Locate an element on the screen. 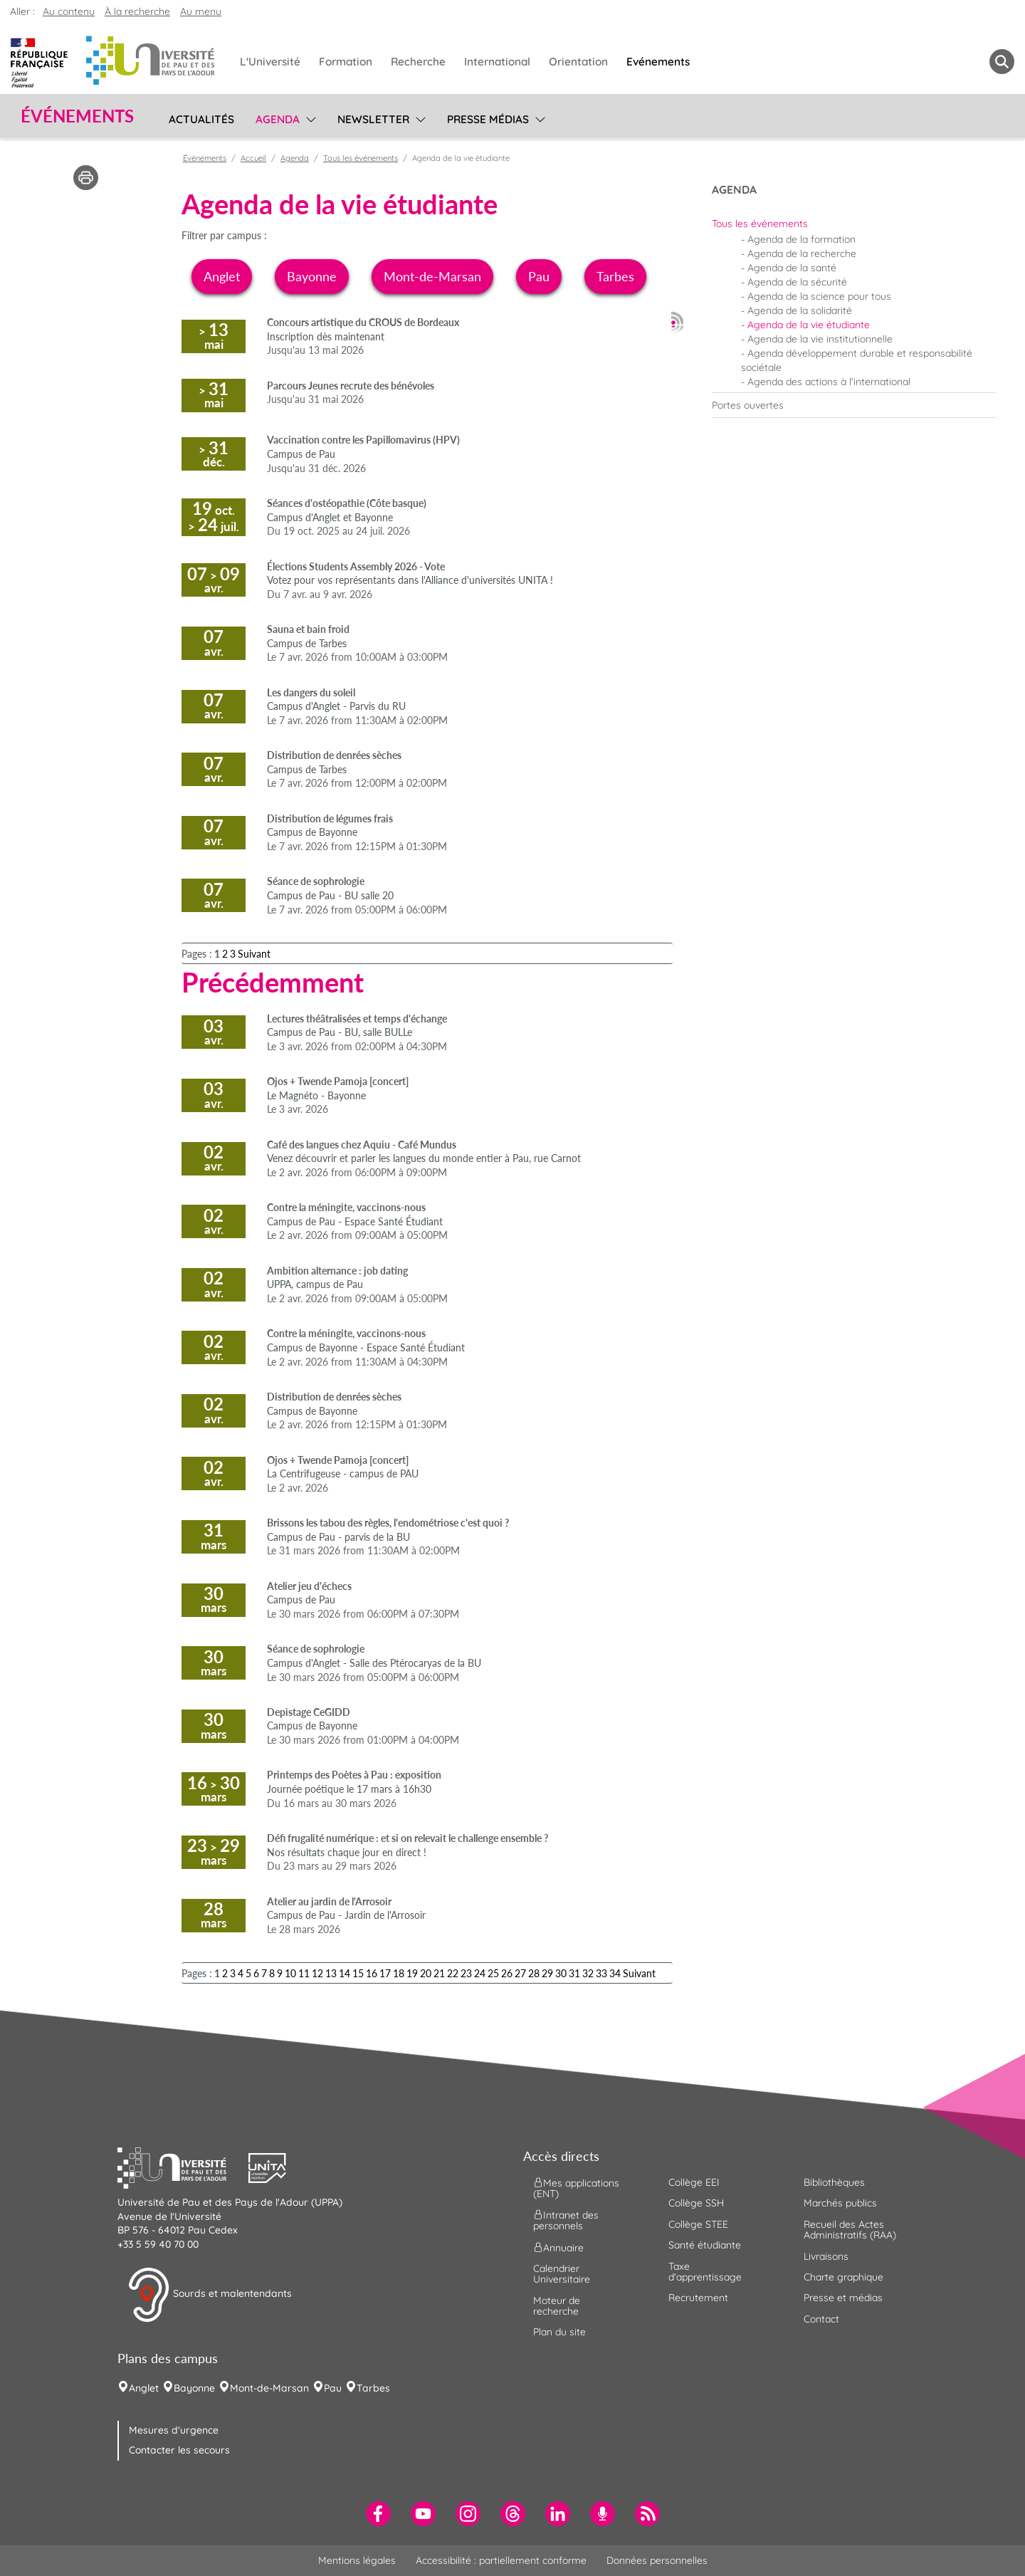  Mont-de-Marsan is located at coordinates (432, 276).